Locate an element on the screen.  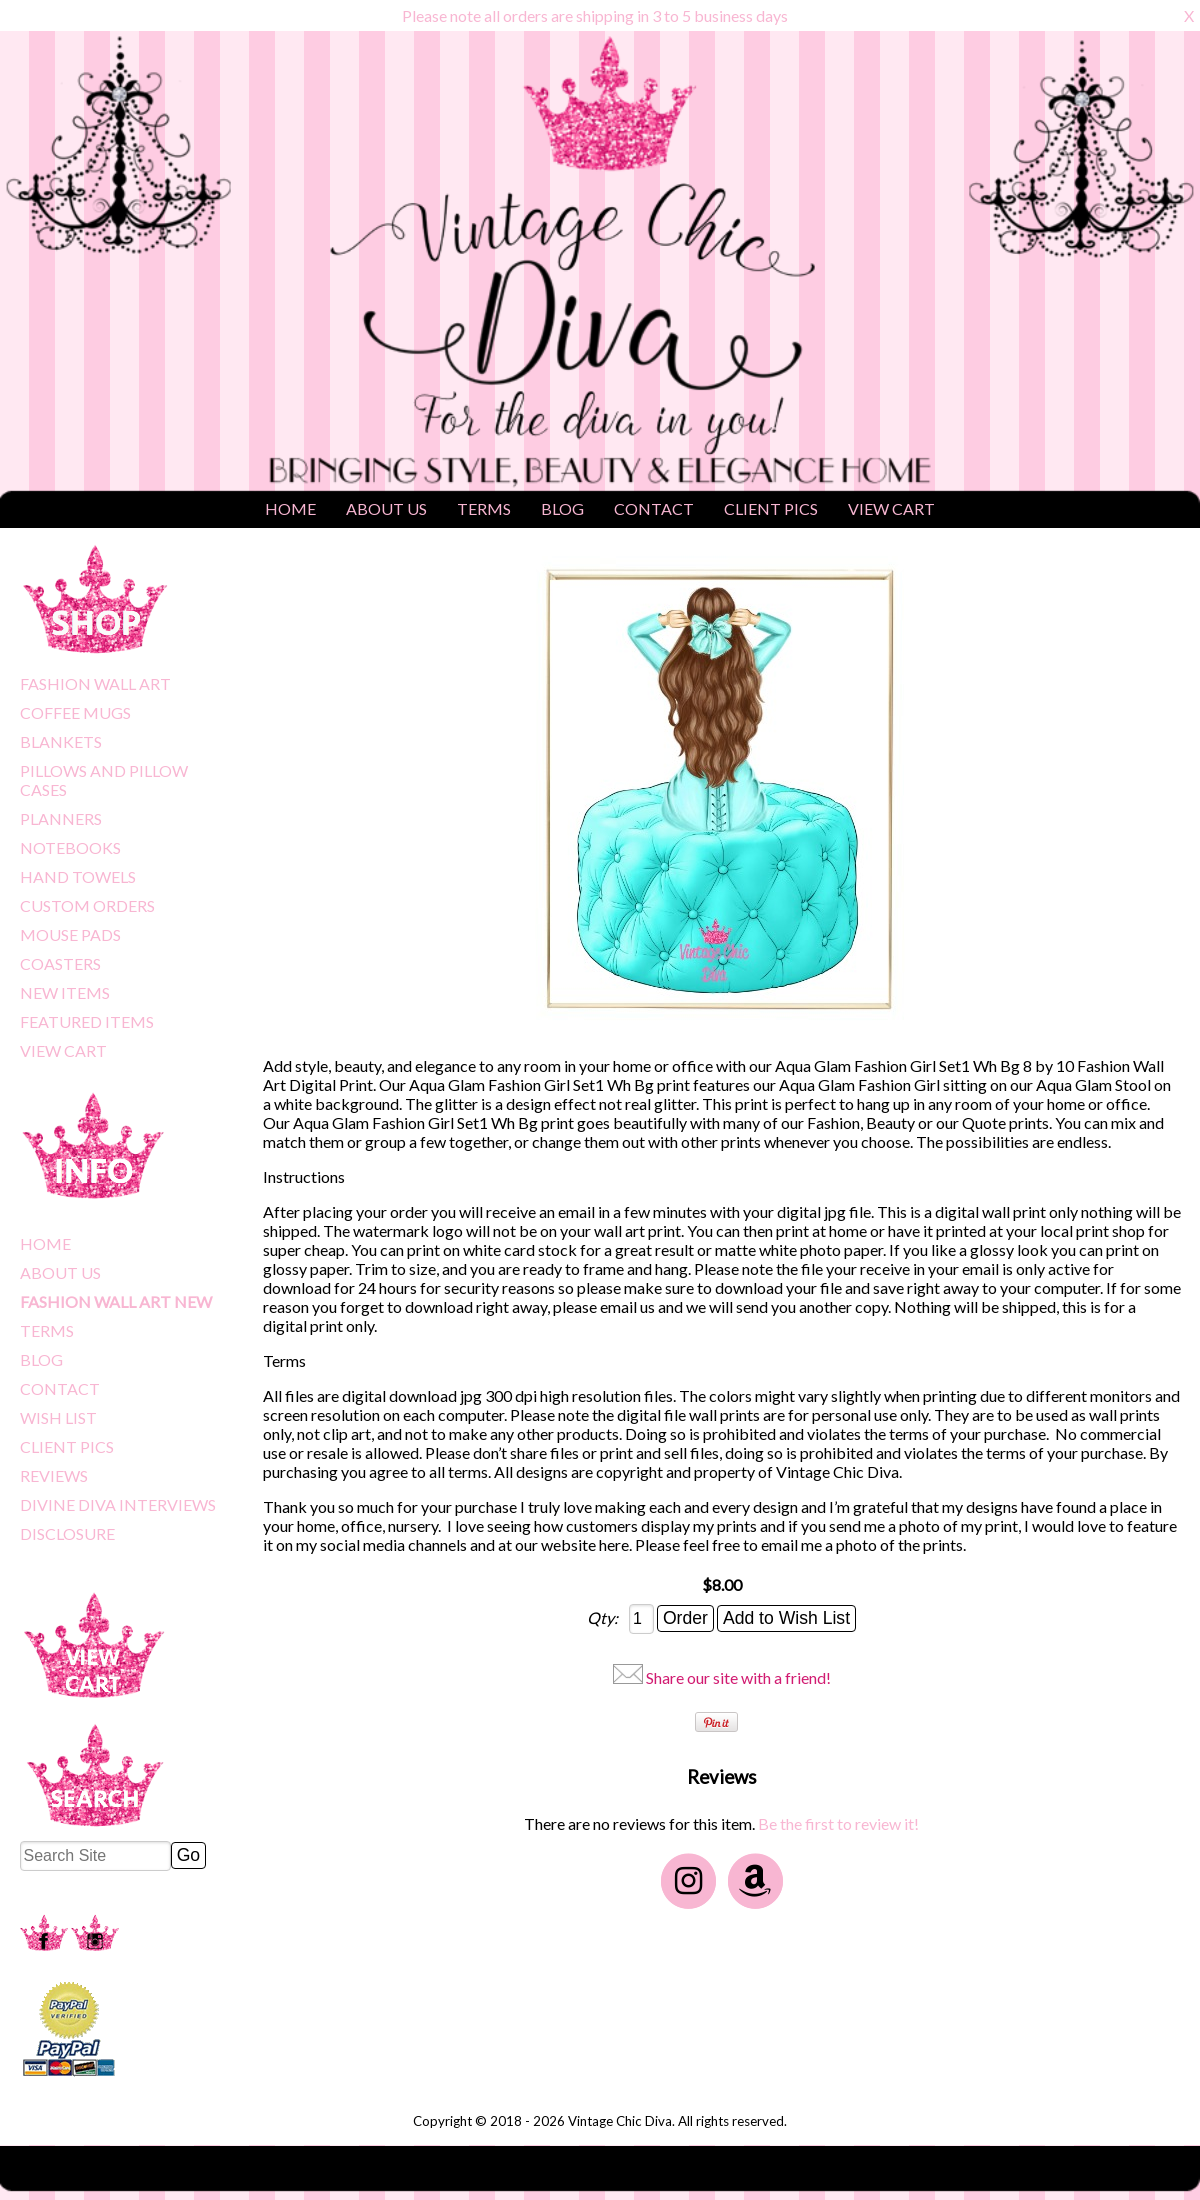
WISH LIST is located at coordinates (58, 1417).